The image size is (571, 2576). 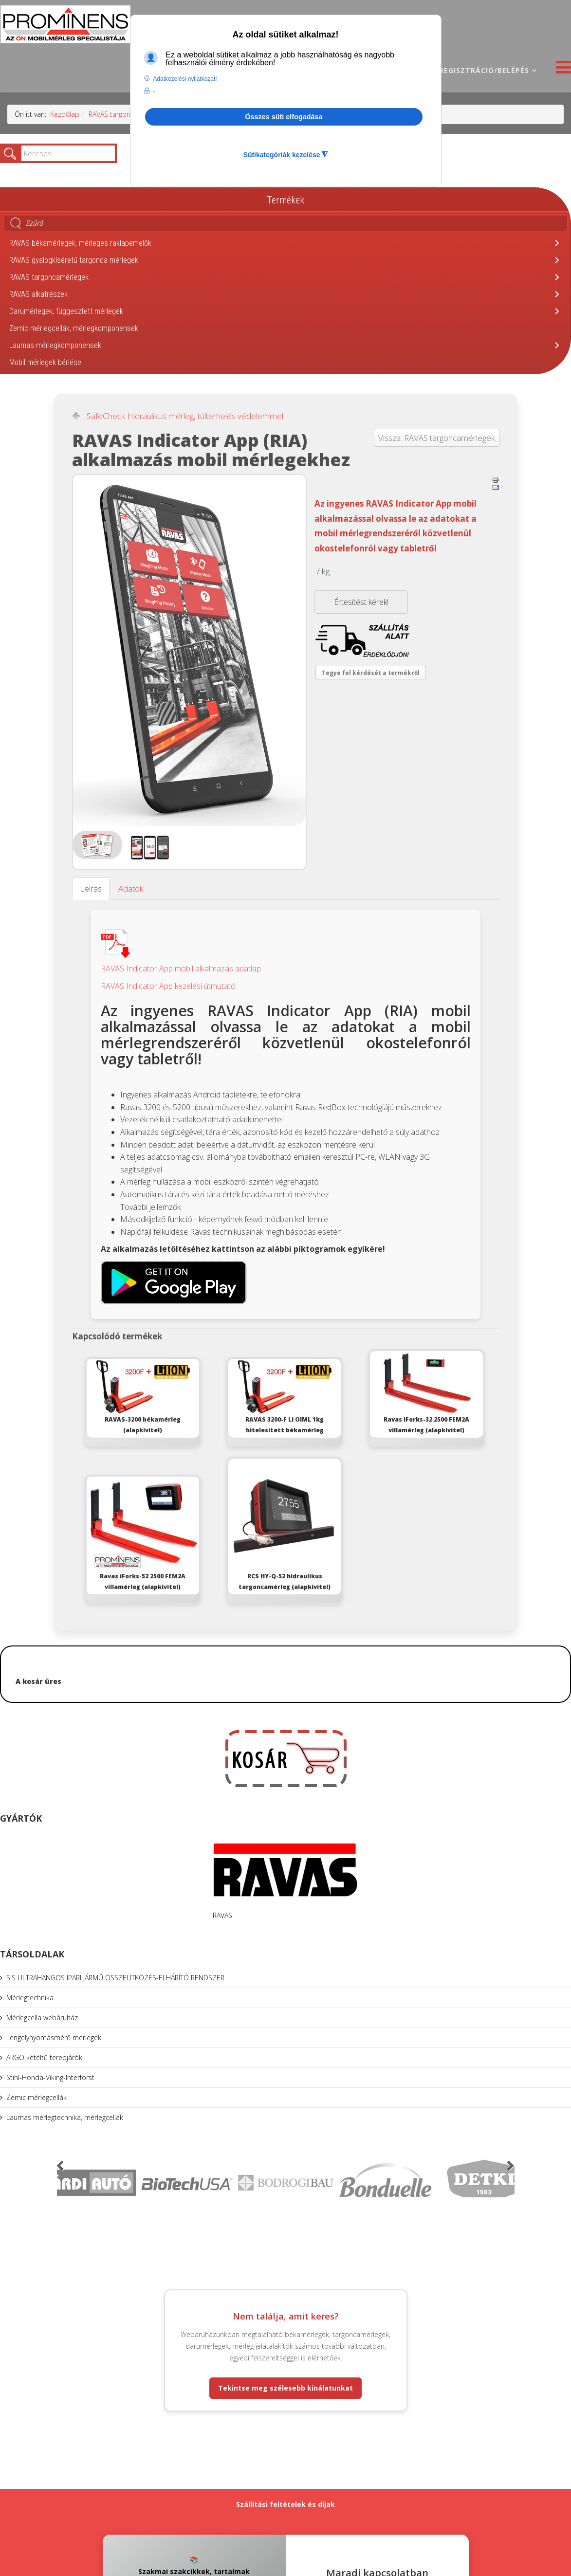 What do you see at coordinates (42, 2017) in the screenshot?
I see `Mérlegcella webáruház` at bounding box center [42, 2017].